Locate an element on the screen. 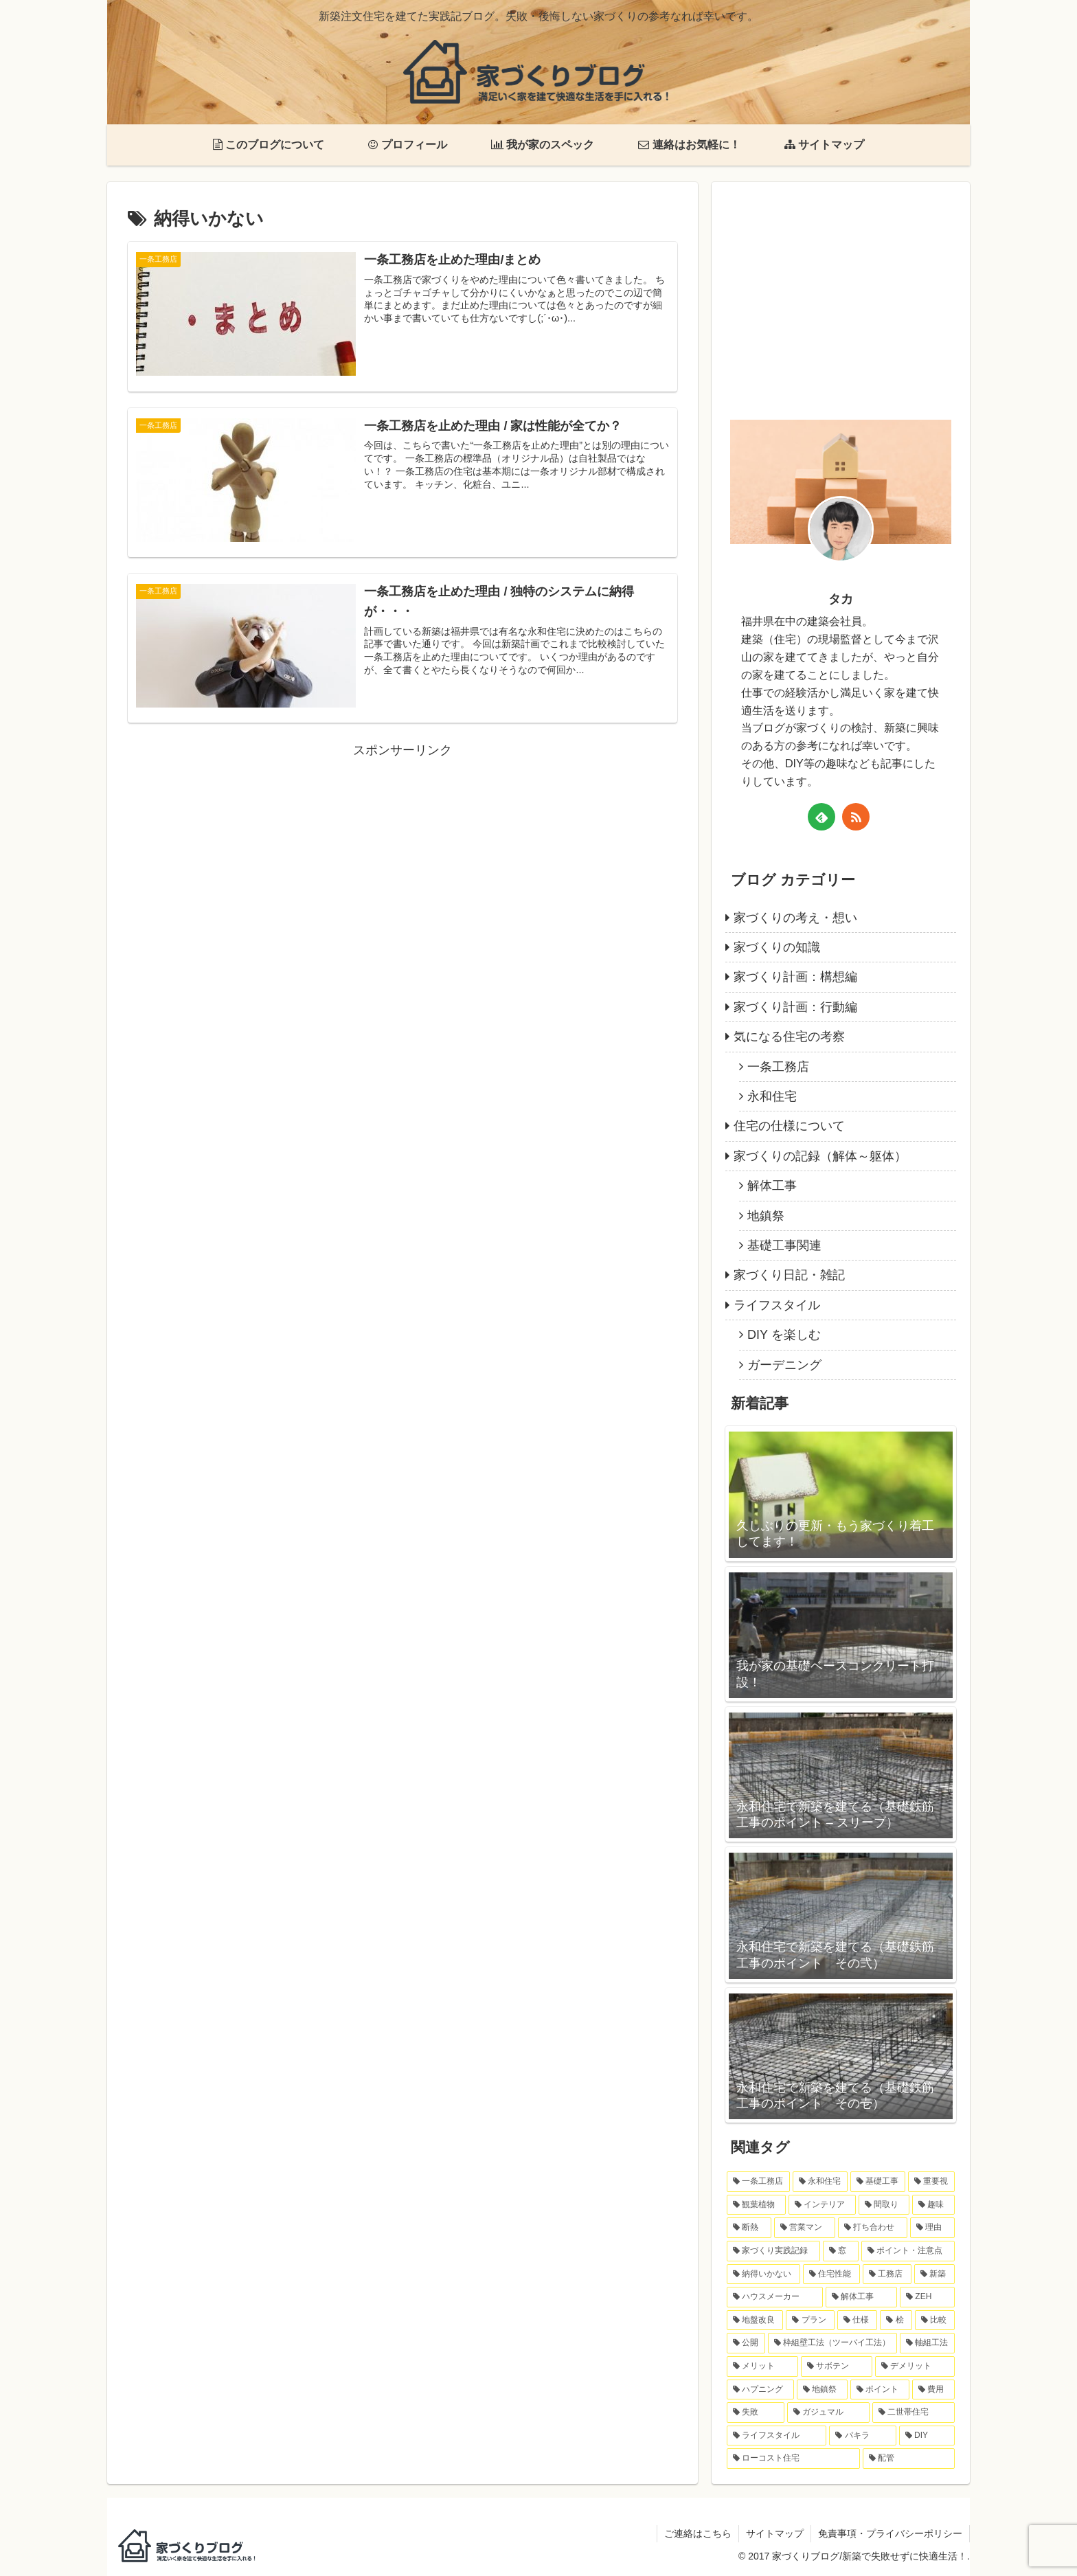  家づくりの知識 is located at coordinates (777, 947).